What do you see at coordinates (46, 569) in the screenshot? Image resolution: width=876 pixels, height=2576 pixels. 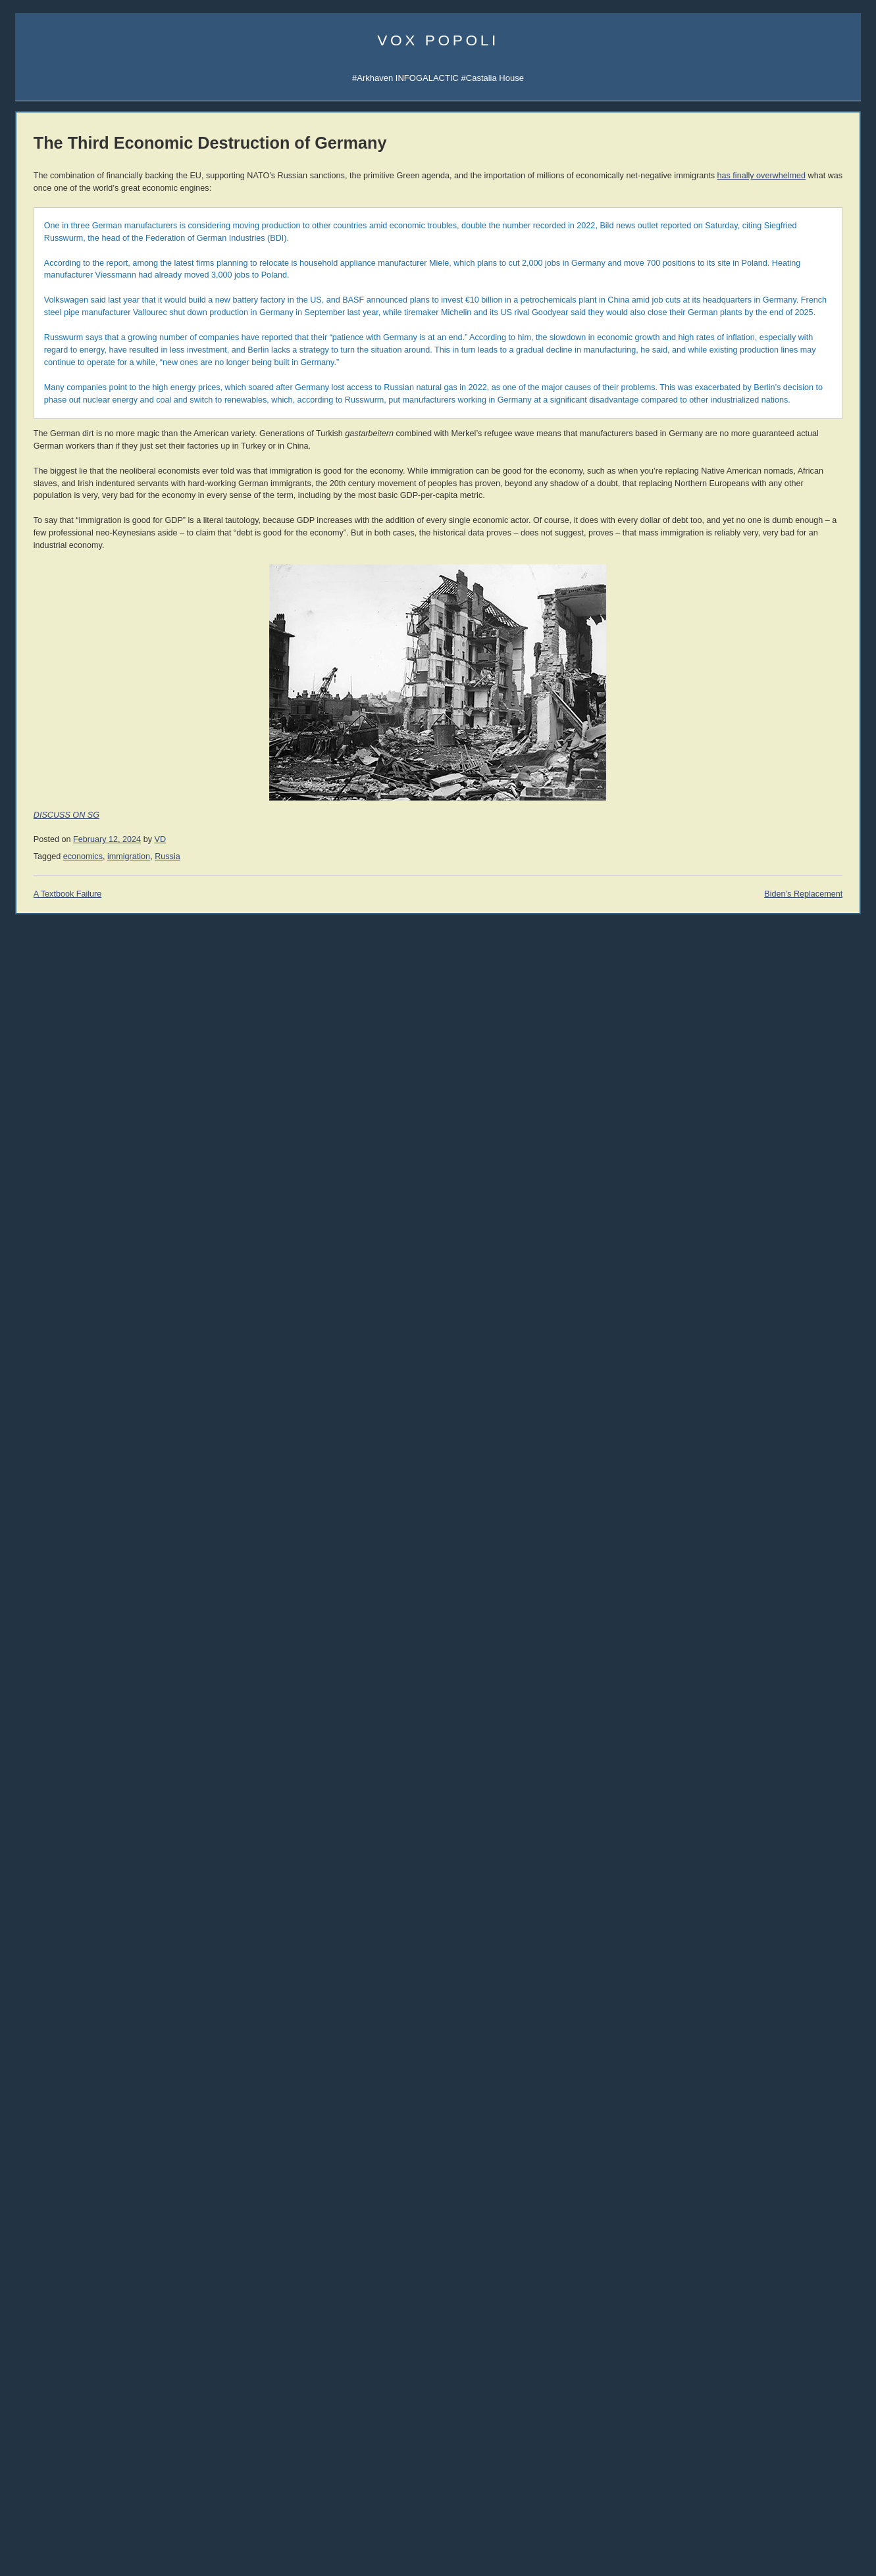 I see `Libraria Castalia` at bounding box center [46, 569].